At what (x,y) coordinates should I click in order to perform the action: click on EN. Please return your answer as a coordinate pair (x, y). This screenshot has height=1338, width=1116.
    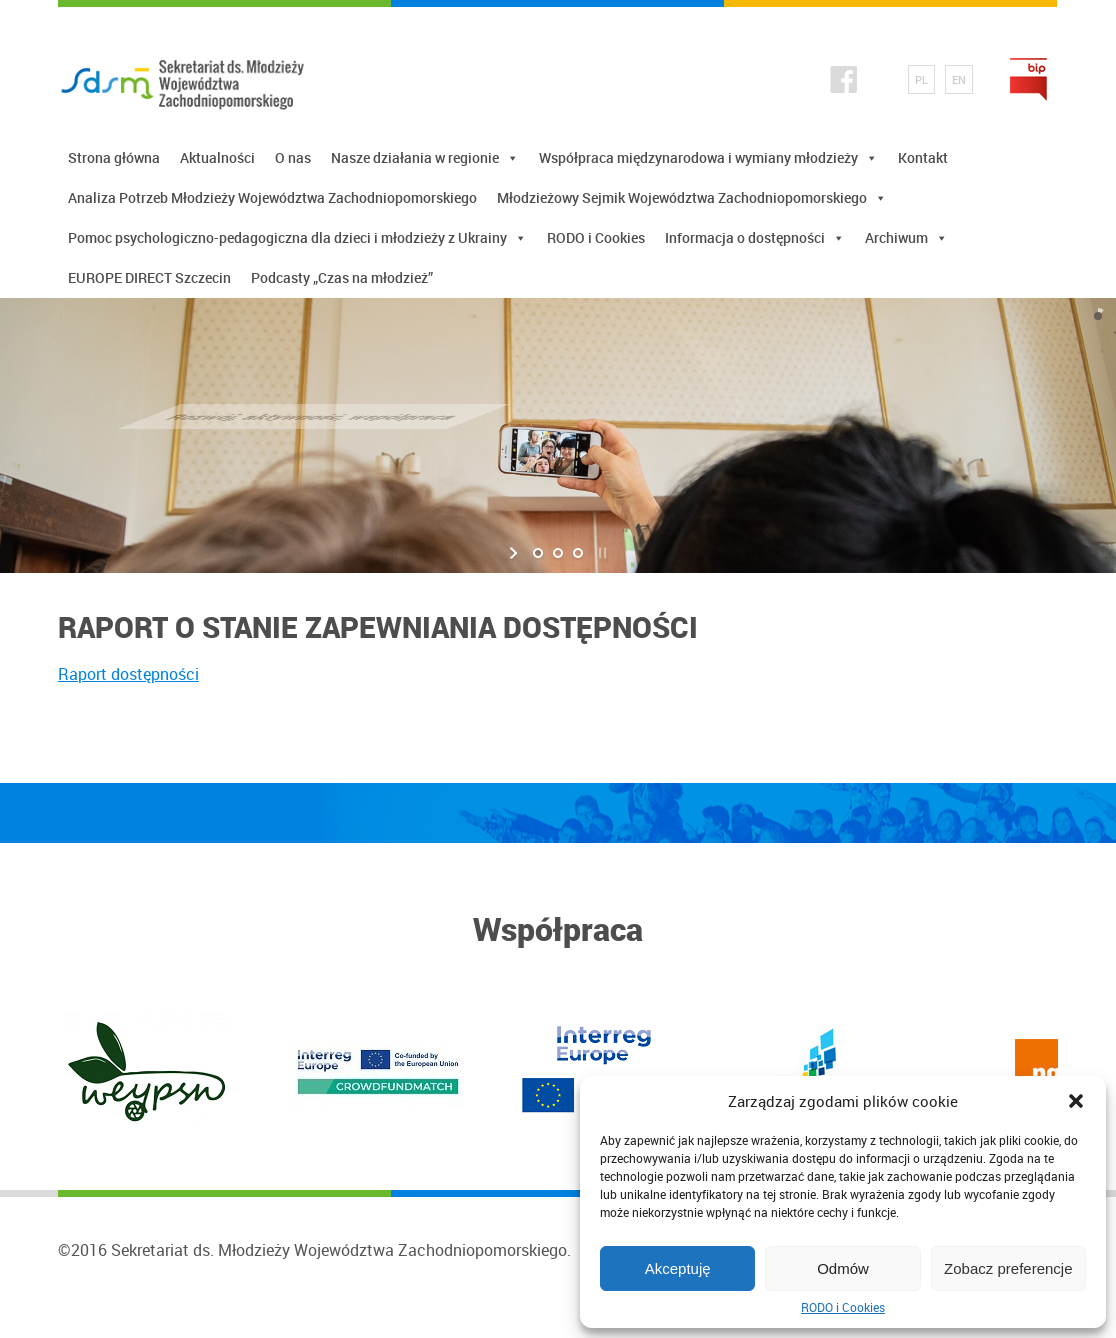
    Looking at the image, I should click on (959, 79).